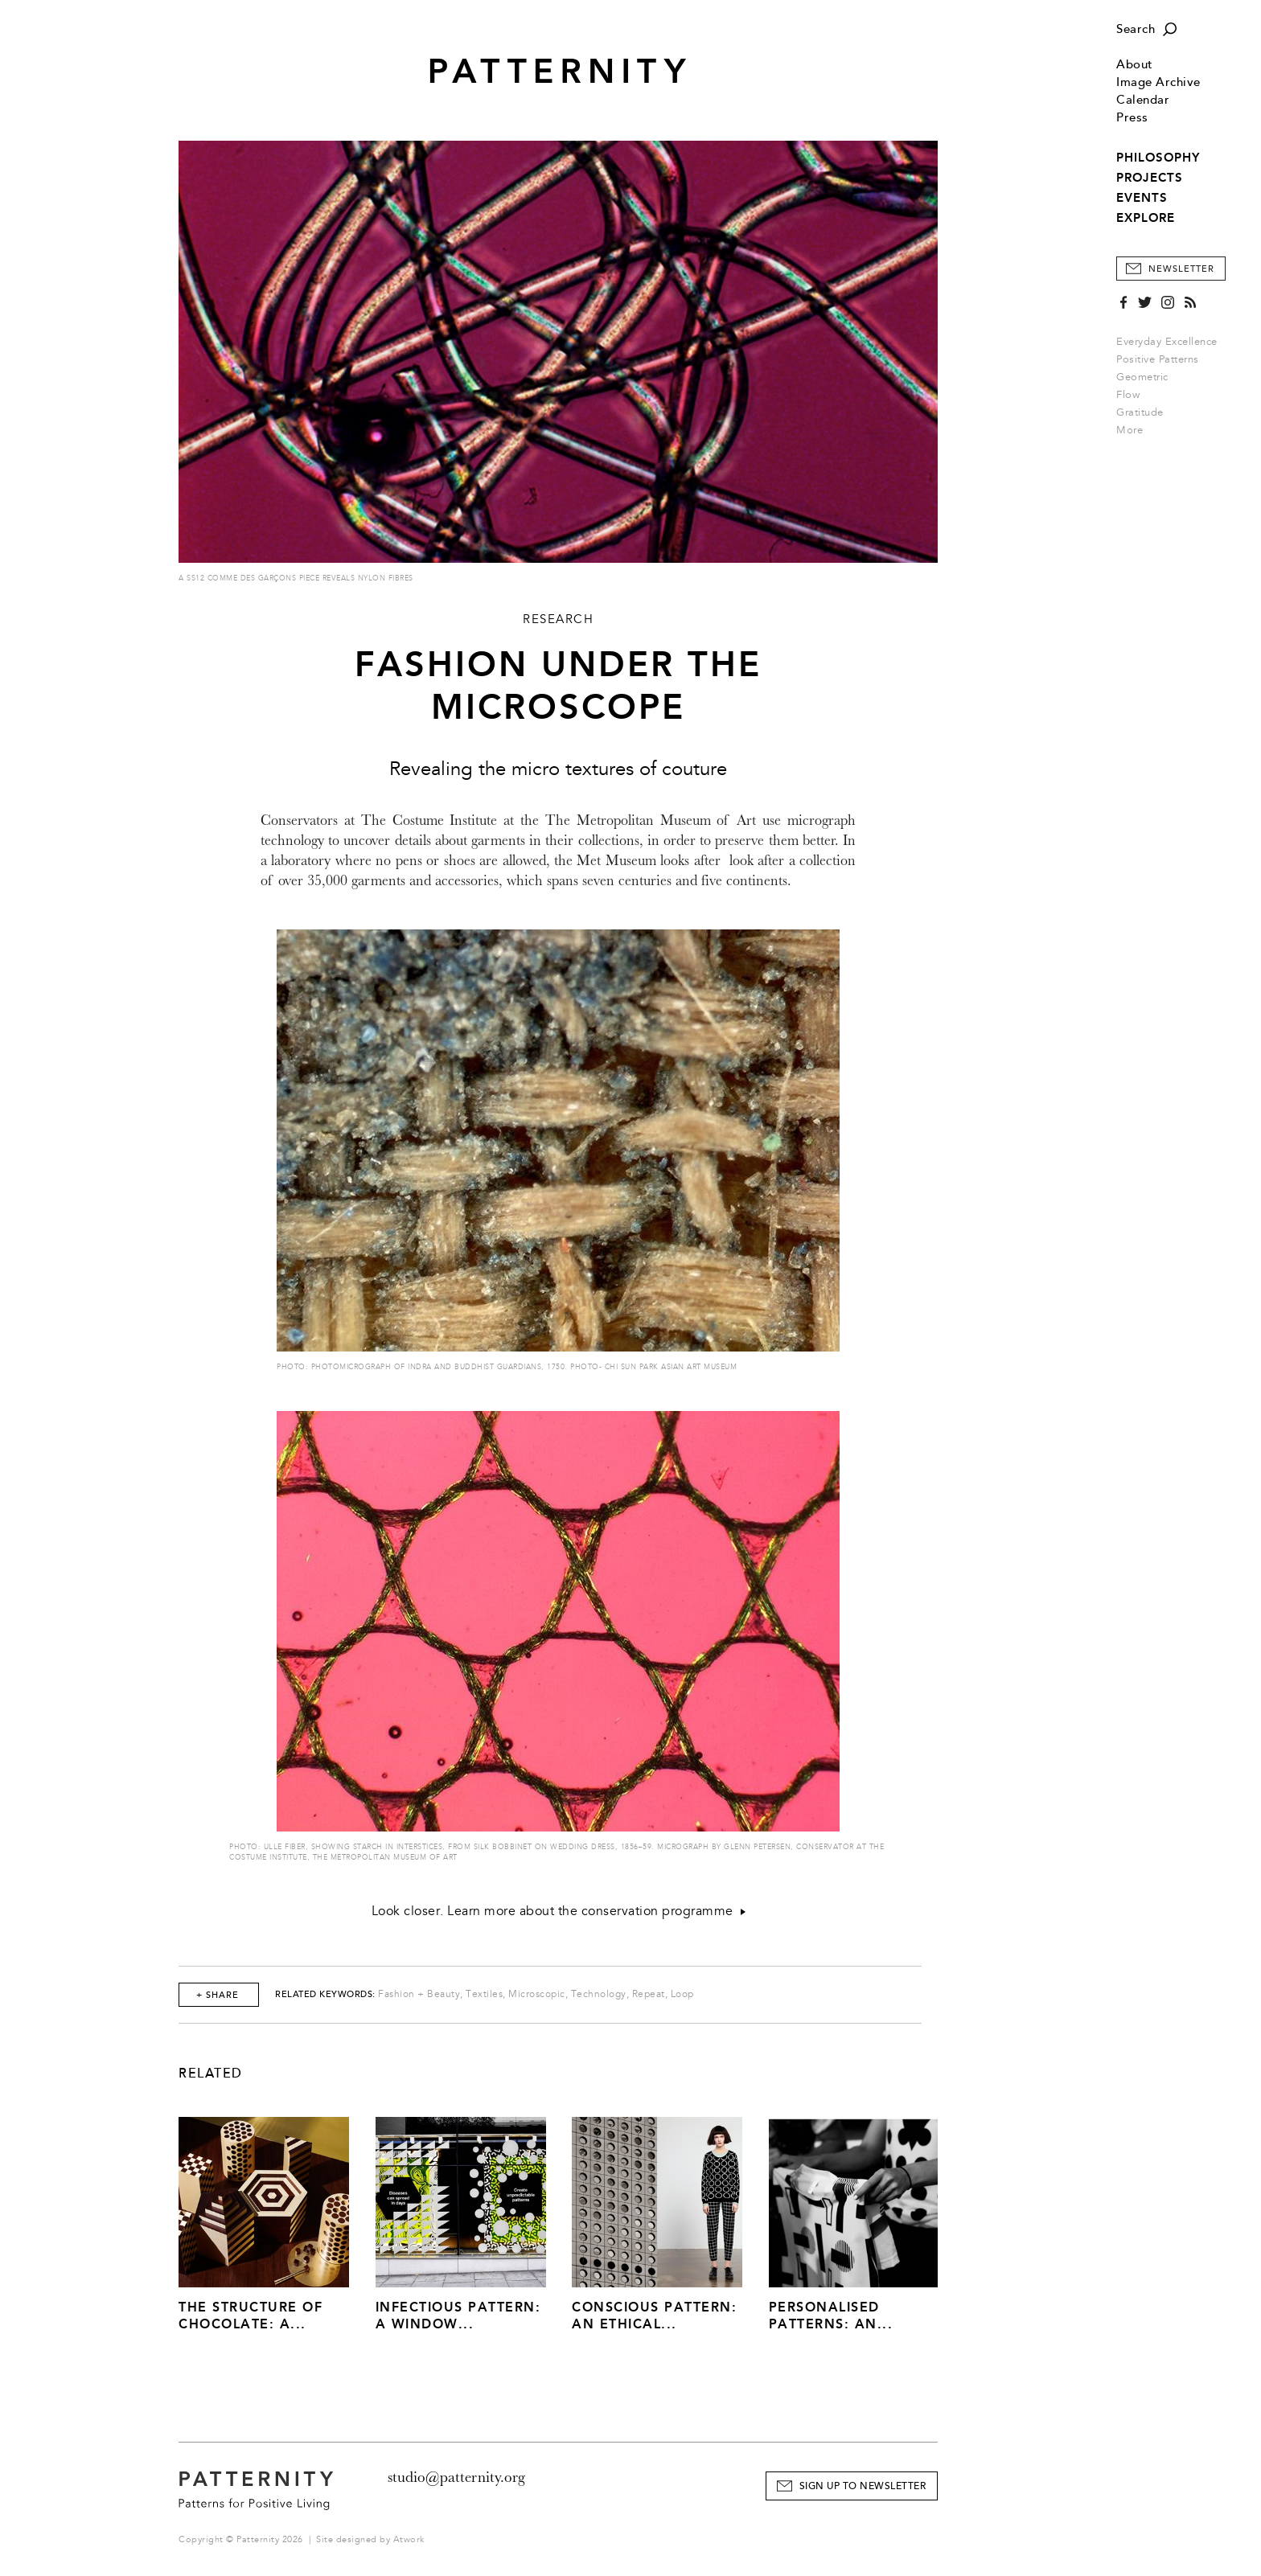  What do you see at coordinates (1158, 157) in the screenshot?
I see `PHILOSOPHY` at bounding box center [1158, 157].